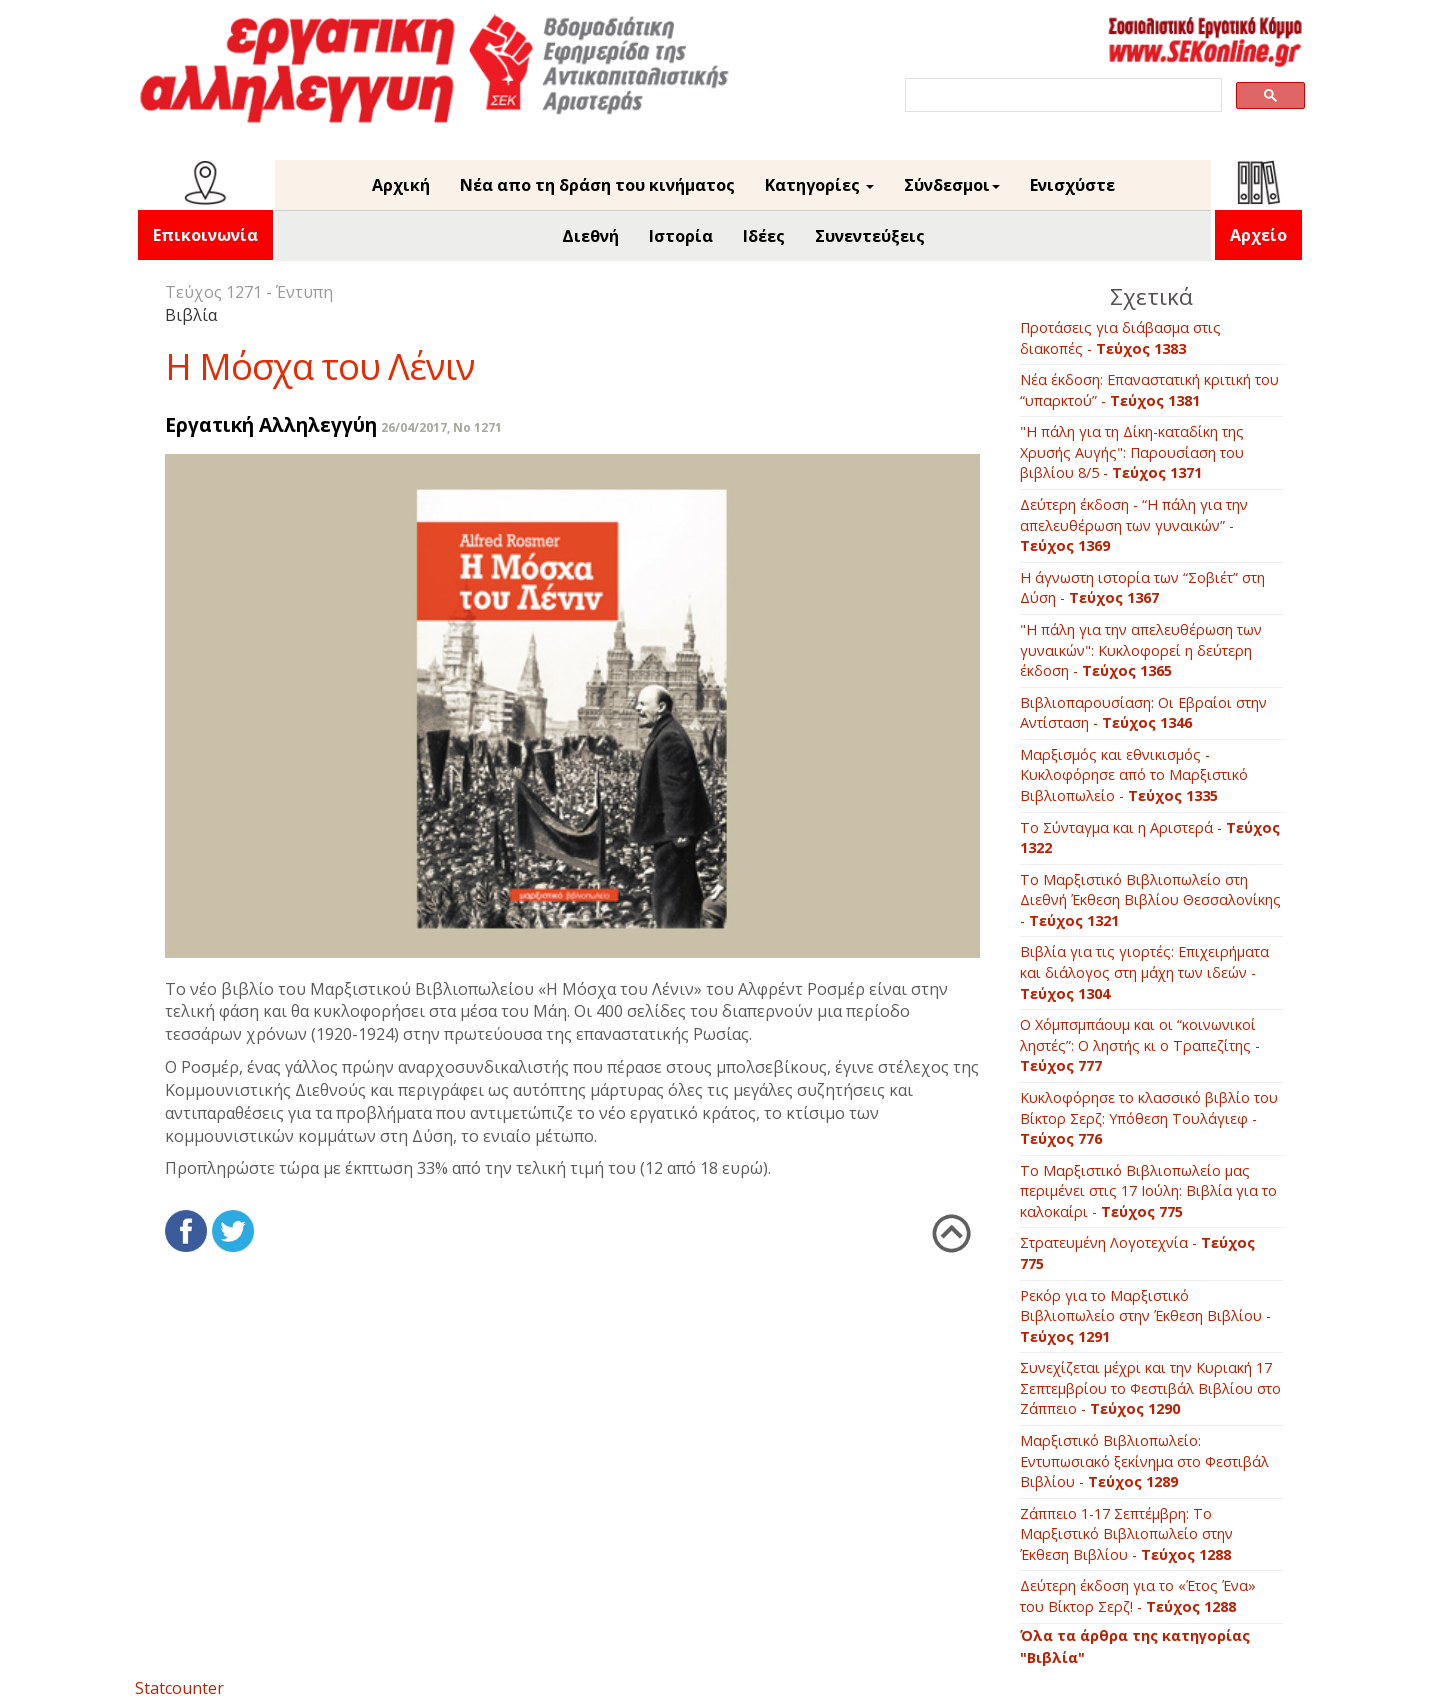 The height and width of the screenshot is (1700, 1440). What do you see at coordinates (870, 236) in the screenshot?
I see `Συνεντεύξεις` at bounding box center [870, 236].